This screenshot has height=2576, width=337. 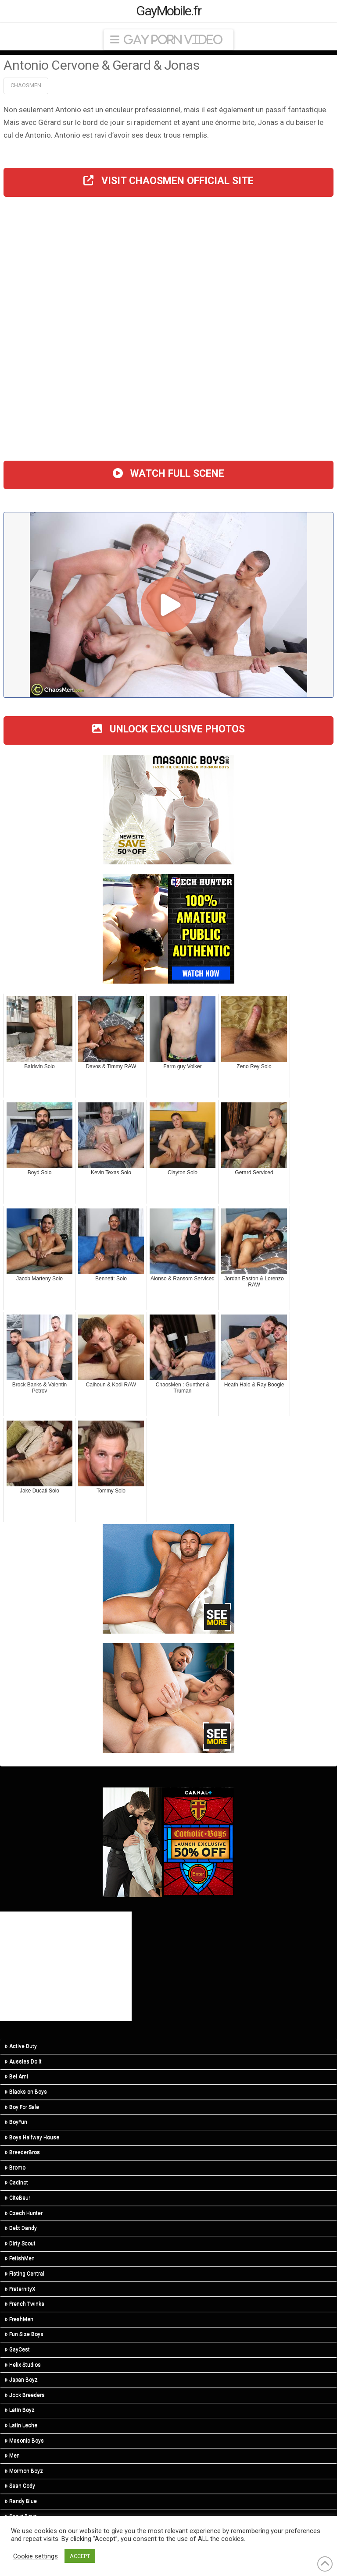 What do you see at coordinates (12, 2455) in the screenshot?
I see `Men` at bounding box center [12, 2455].